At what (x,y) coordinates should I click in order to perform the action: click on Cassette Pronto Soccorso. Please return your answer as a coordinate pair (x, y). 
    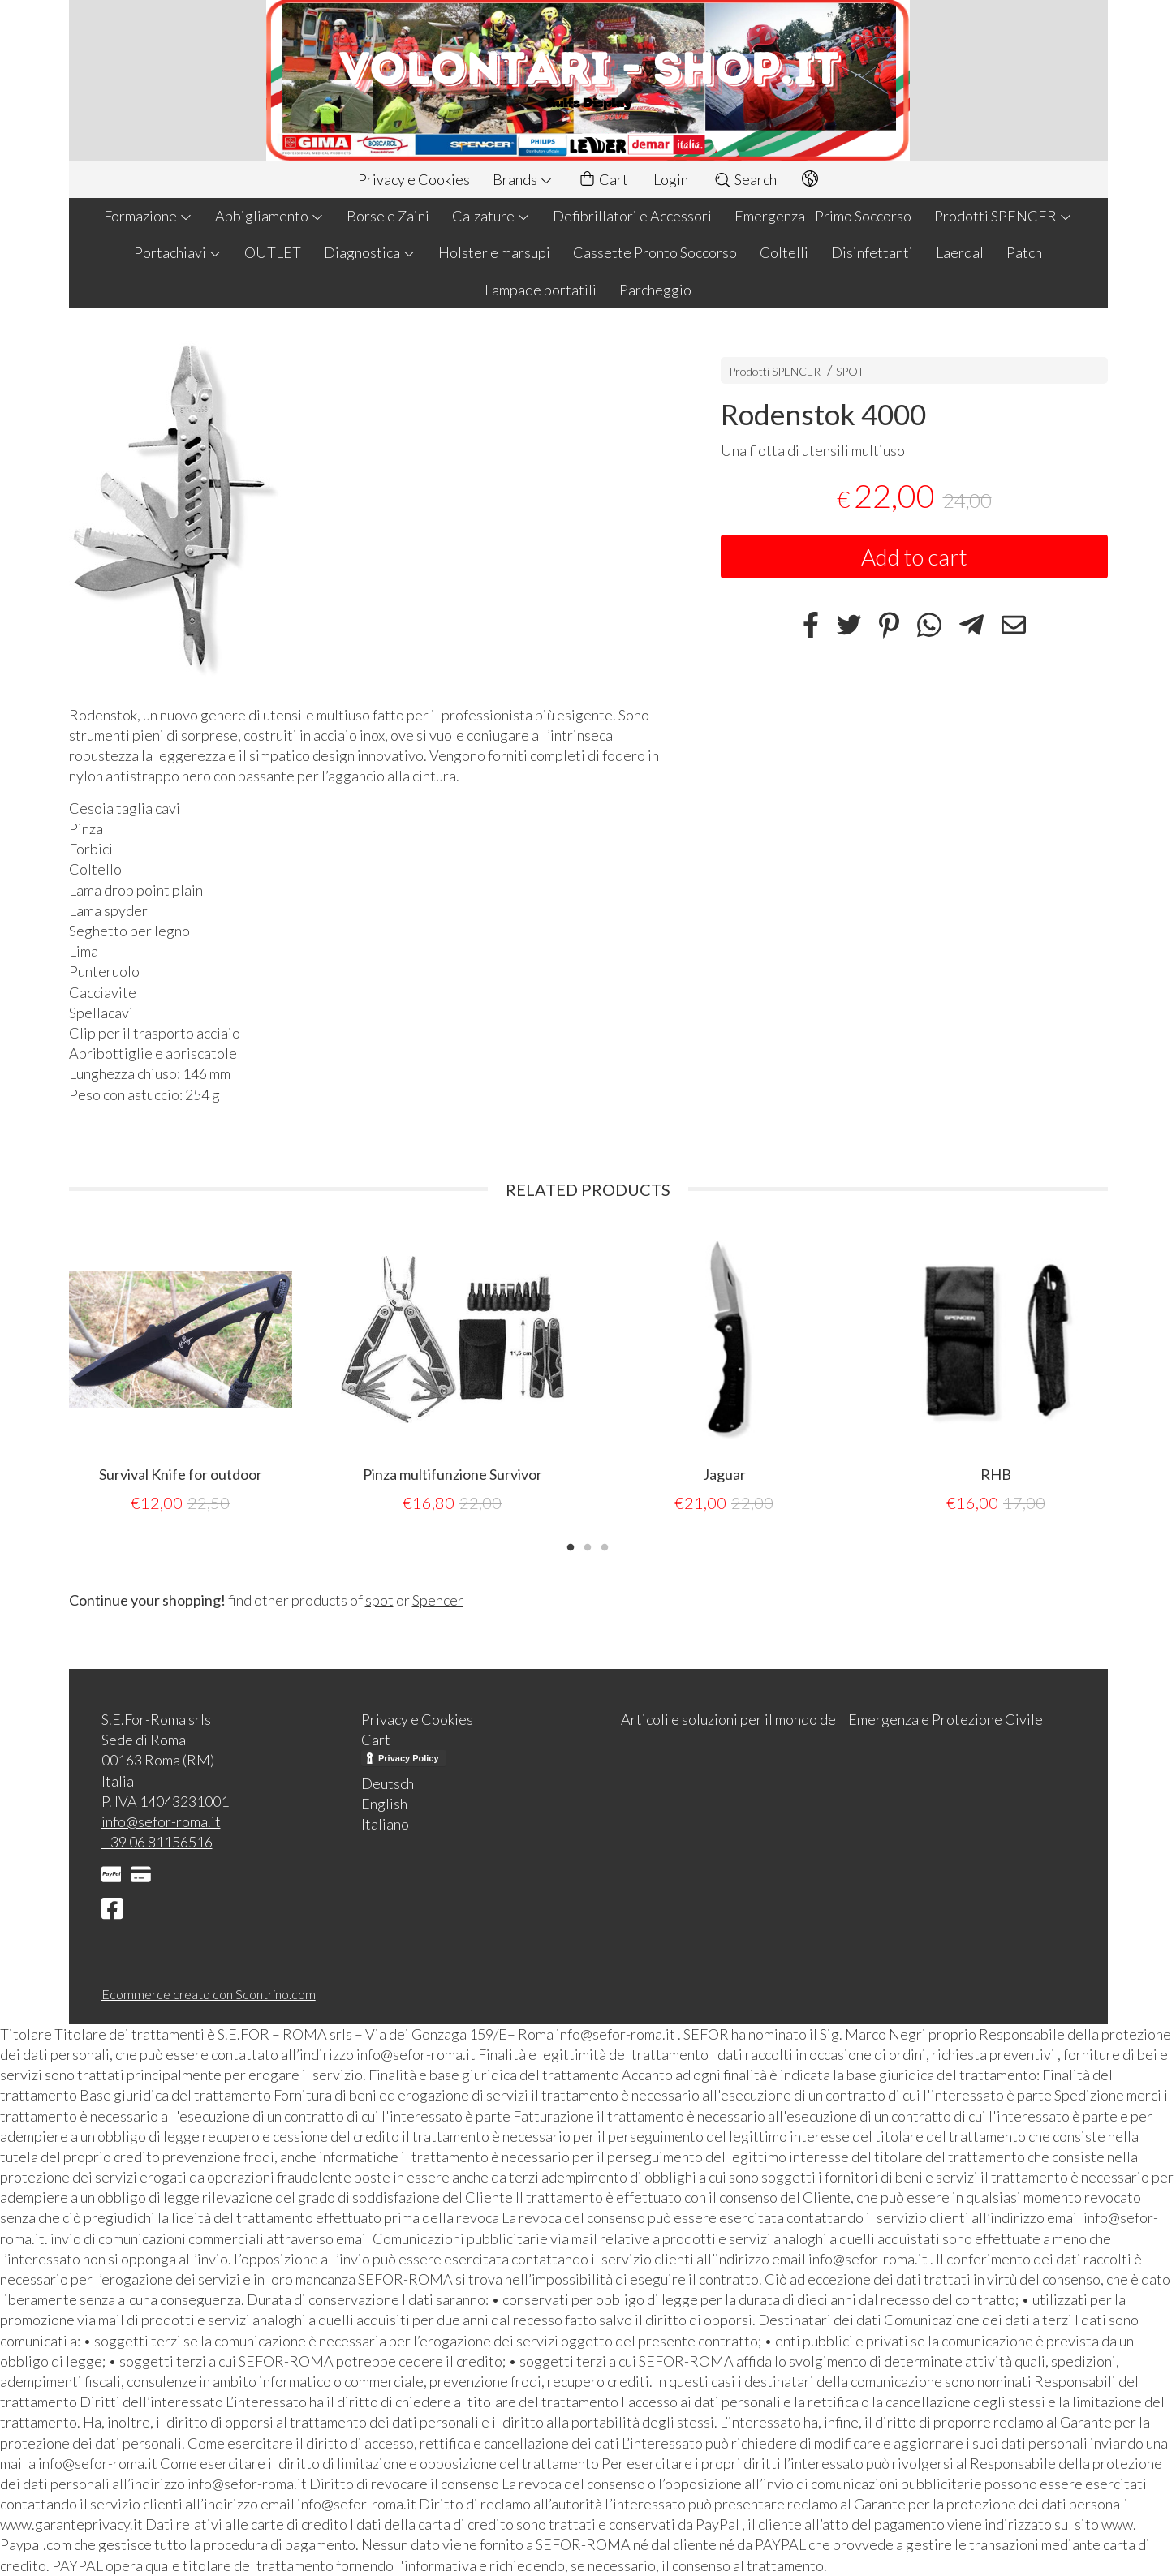
    Looking at the image, I should click on (655, 252).